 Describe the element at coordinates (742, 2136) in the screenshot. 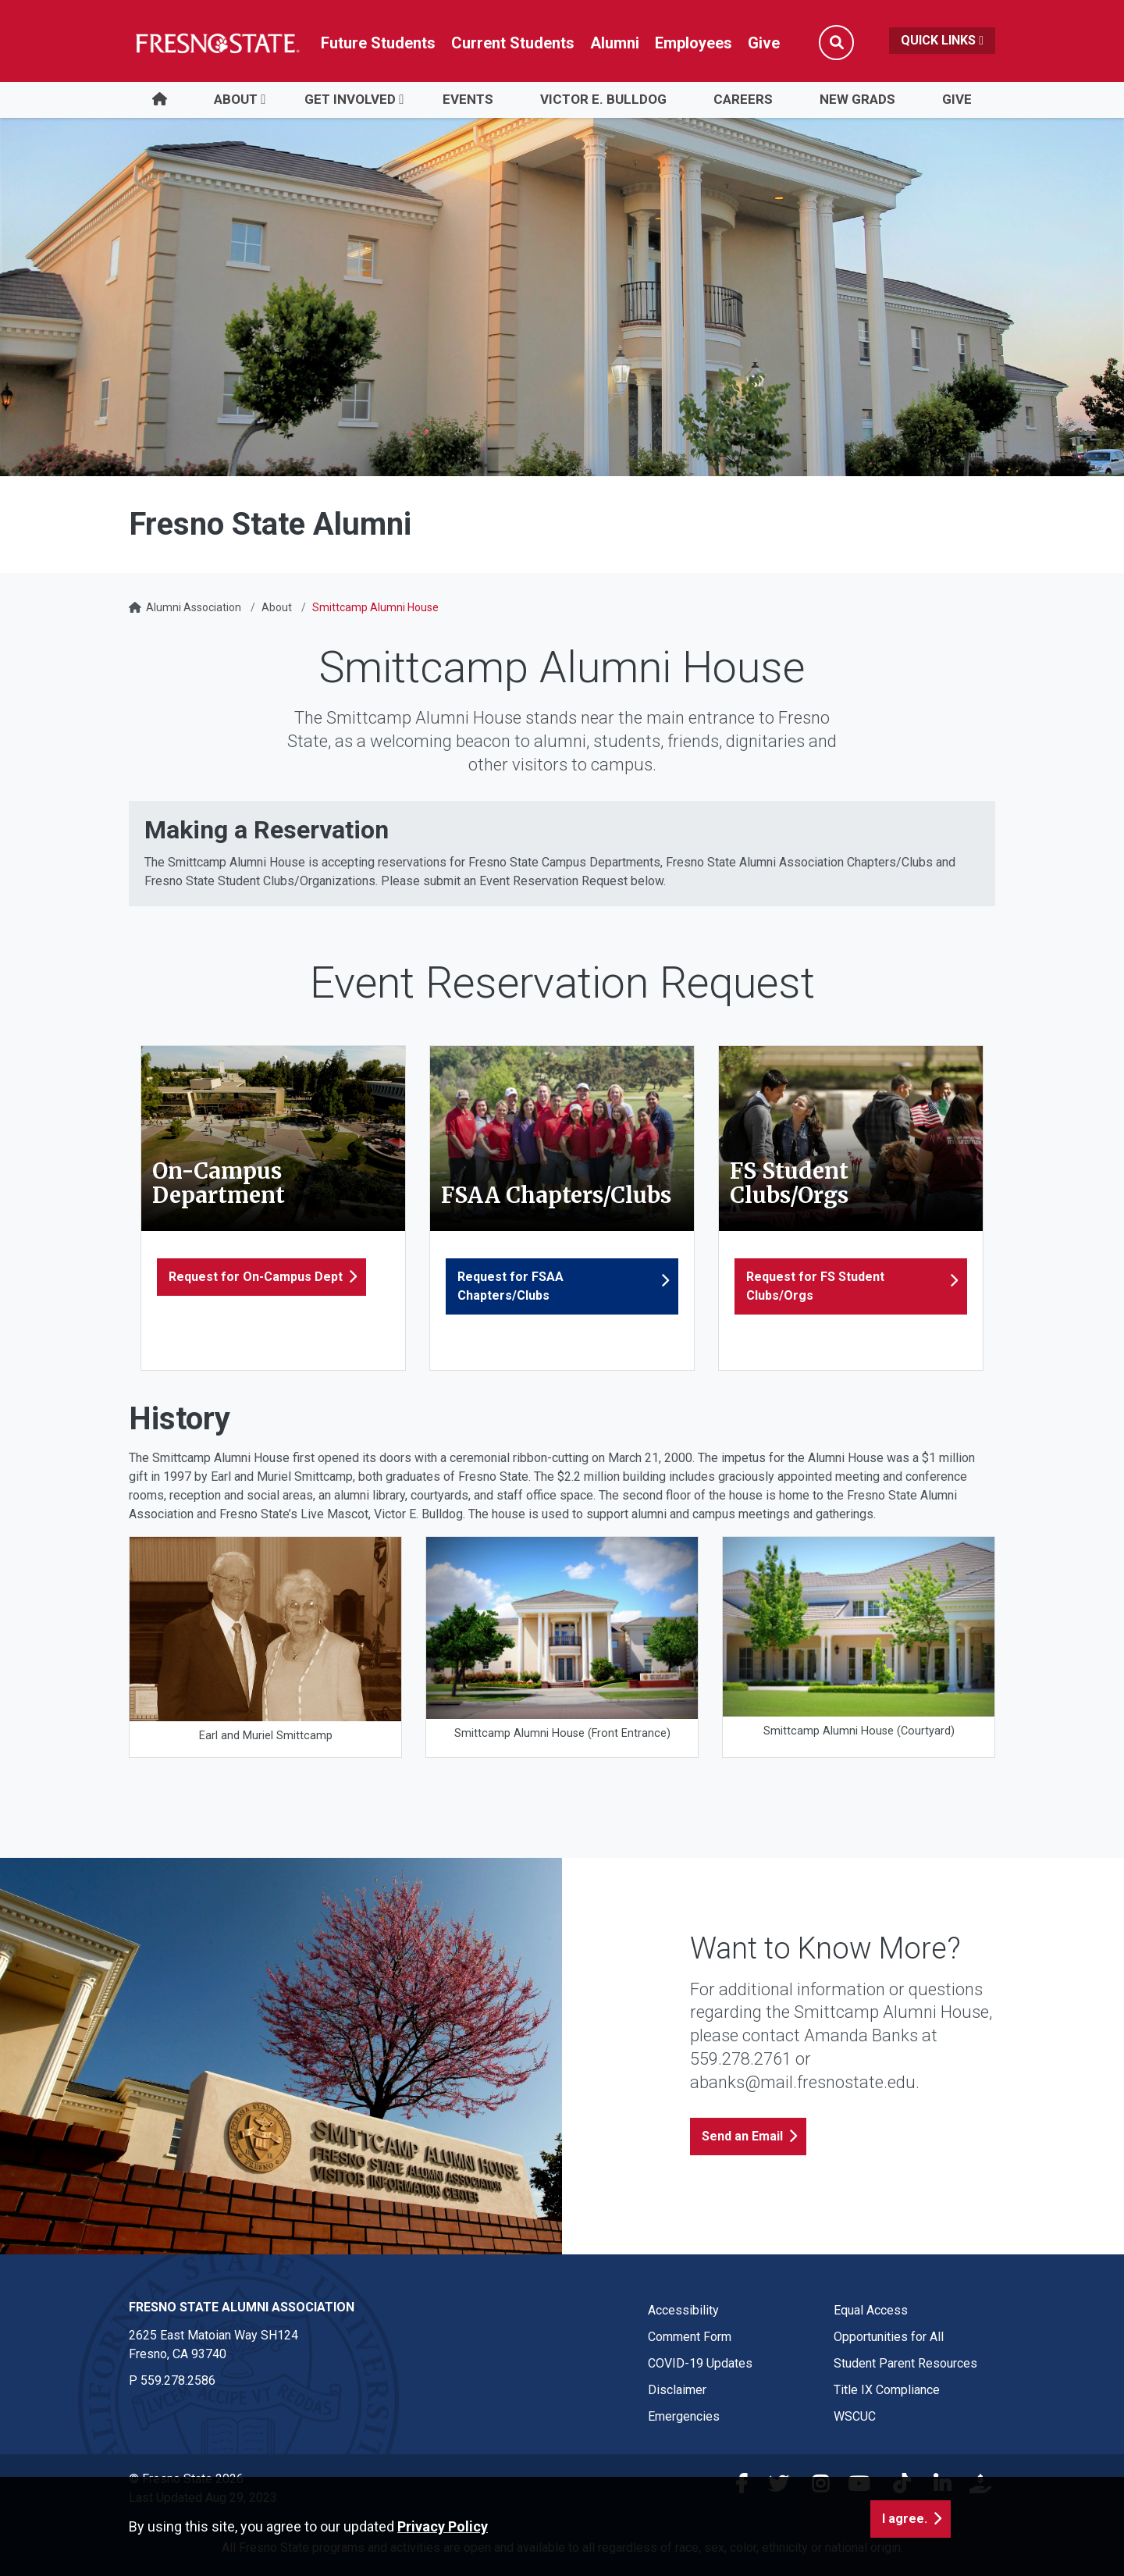

I see `Send an Email` at that location.